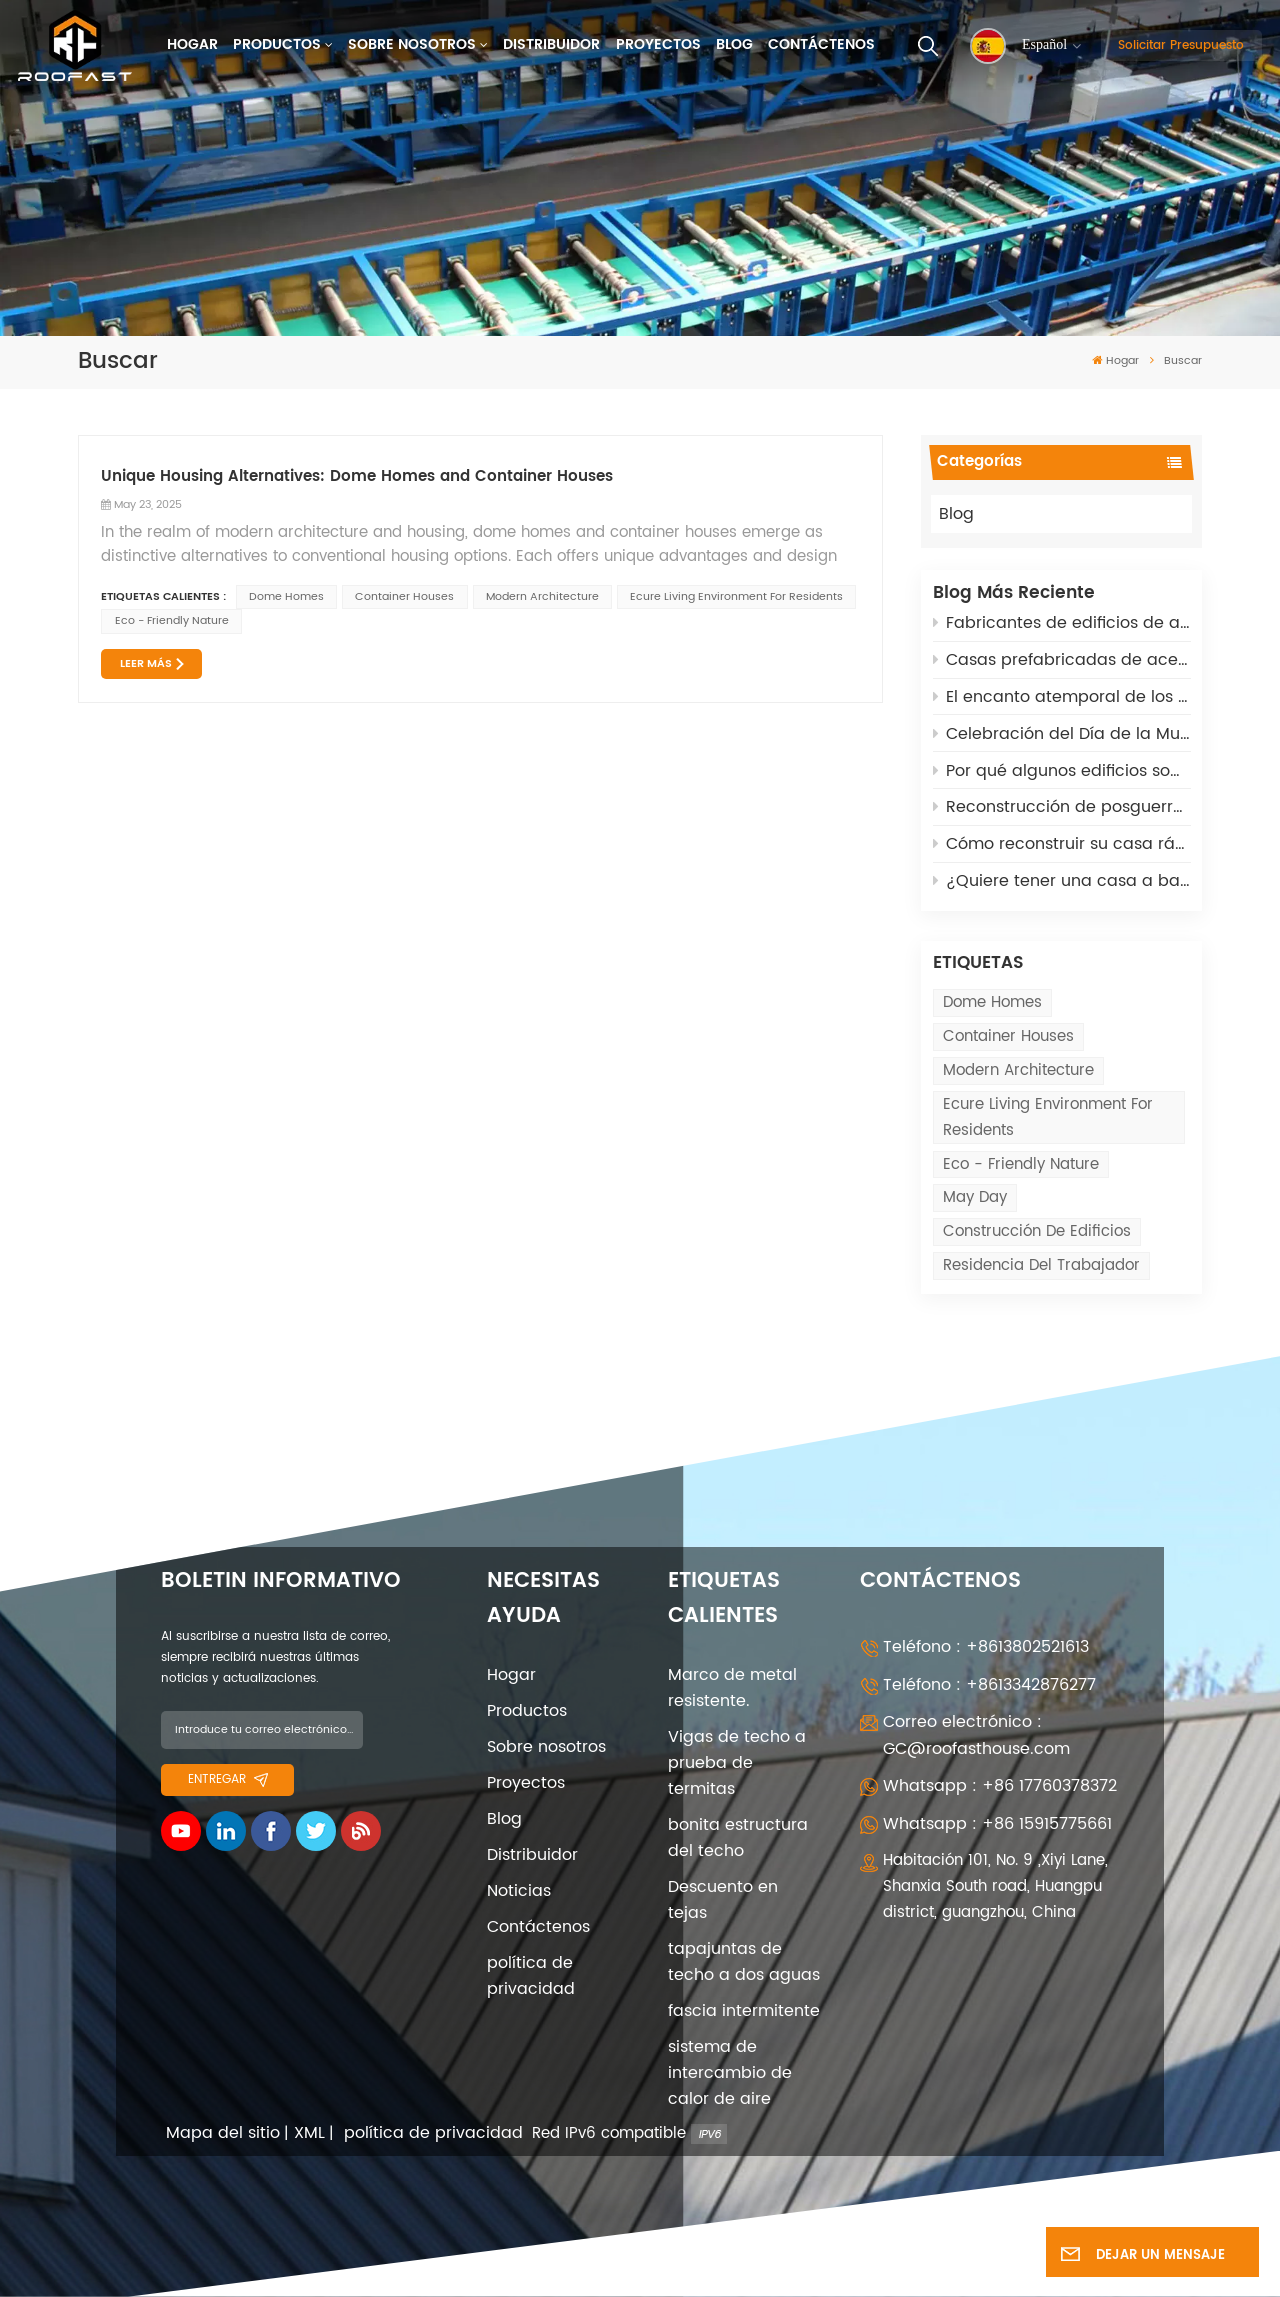  Describe the element at coordinates (309, 2133) in the screenshot. I see `XML` at that location.